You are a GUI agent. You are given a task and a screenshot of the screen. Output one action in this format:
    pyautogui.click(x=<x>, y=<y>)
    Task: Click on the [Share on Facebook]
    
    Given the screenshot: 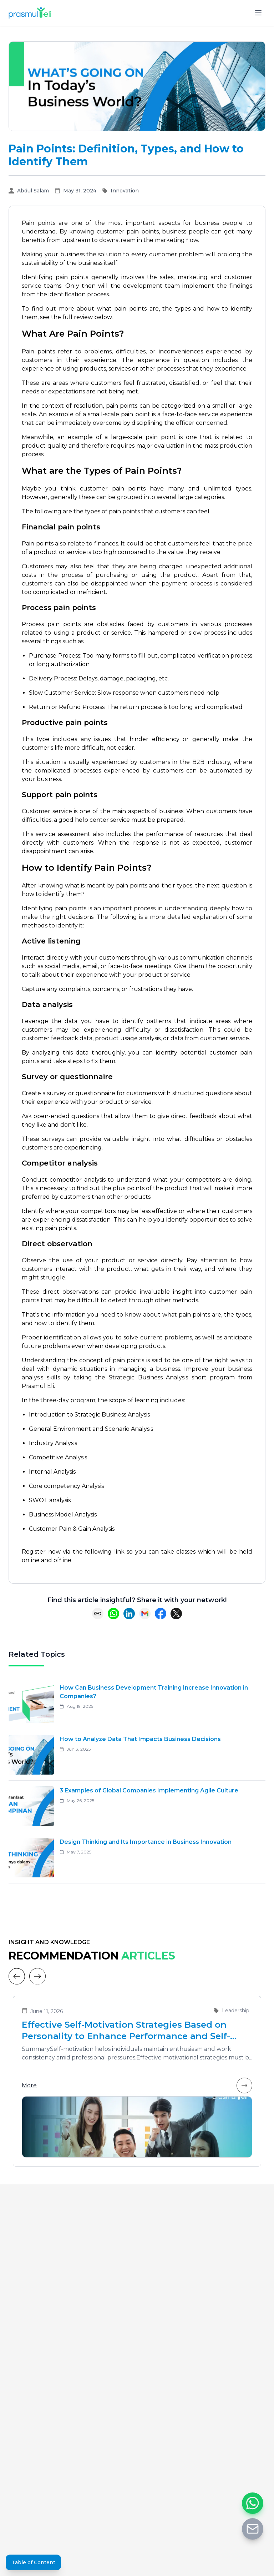 What is the action you would take?
    pyautogui.click(x=160, y=1613)
    